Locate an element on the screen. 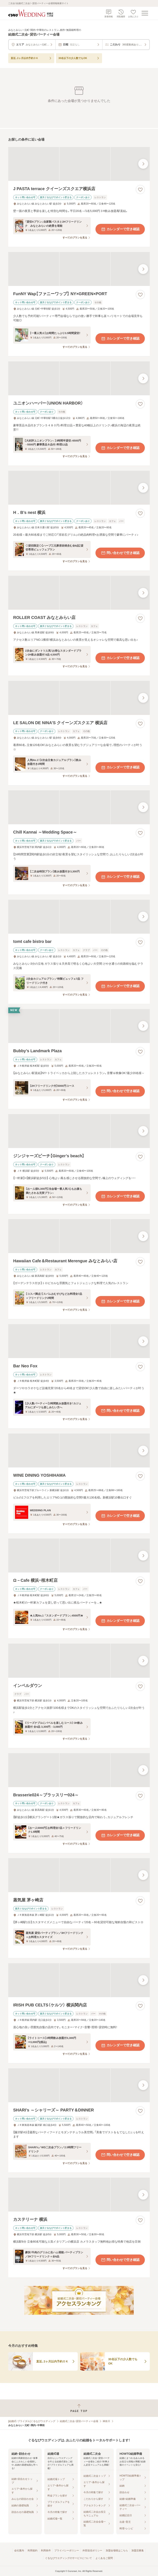 Image resolution: width=158 pixels, height=2576 pixels. 利用条件 is located at coordinates (46, 2550).